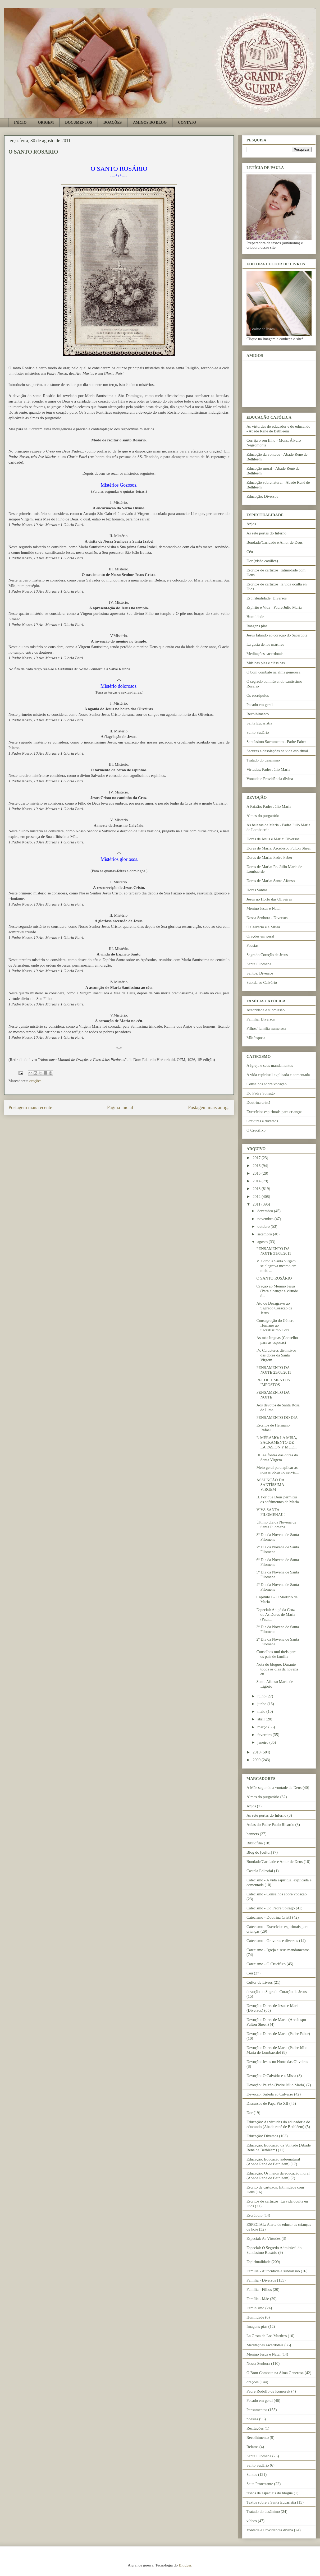 The height and width of the screenshot is (2576, 320). What do you see at coordinates (274, 1112) in the screenshot?
I see `Exercícios espirituais para crianças` at bounding box center [274, 1112].